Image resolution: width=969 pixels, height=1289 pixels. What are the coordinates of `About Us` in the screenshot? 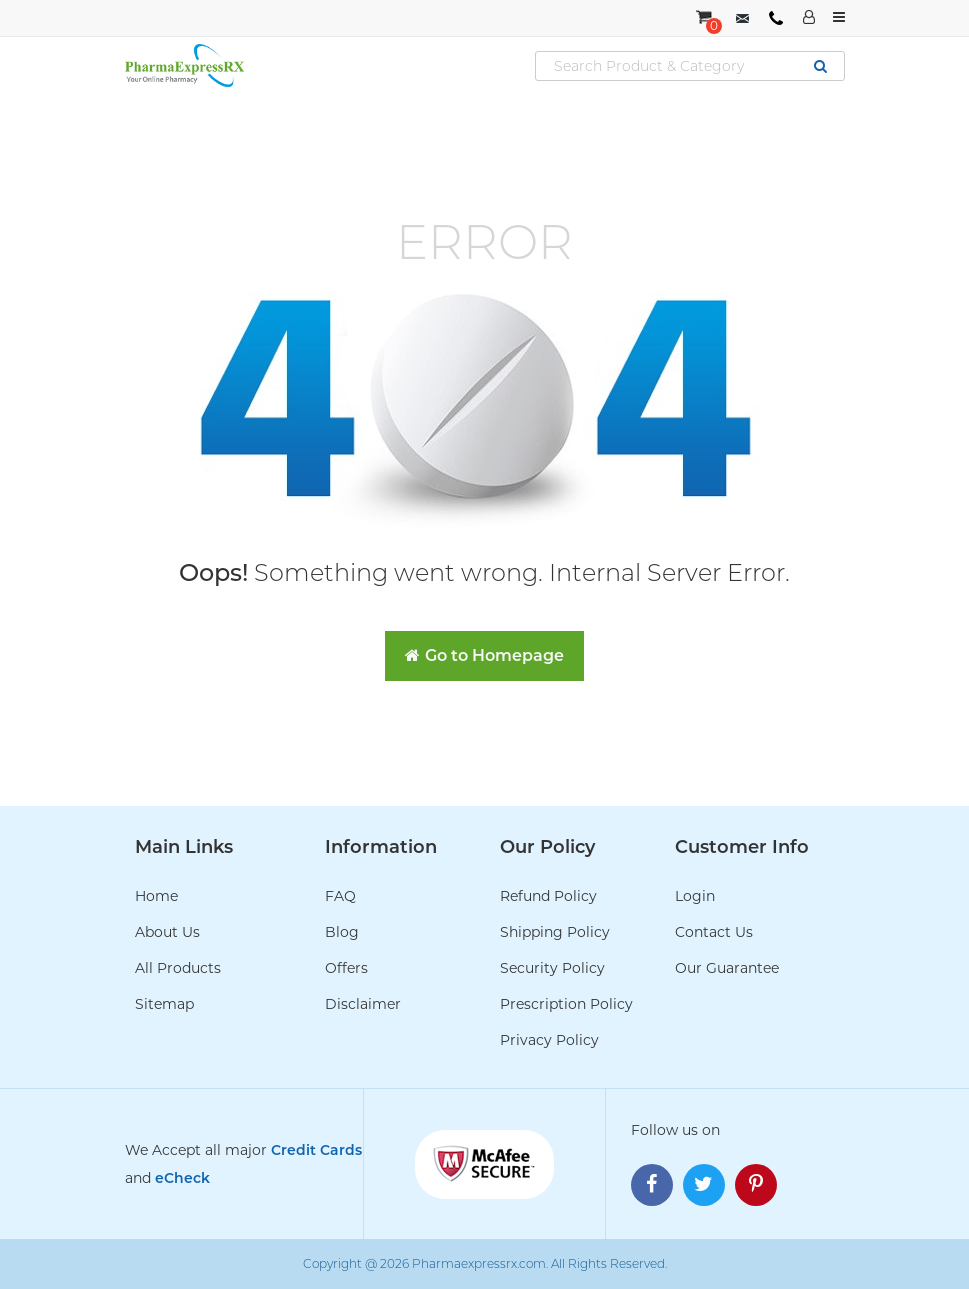 It's located at (167, 932).